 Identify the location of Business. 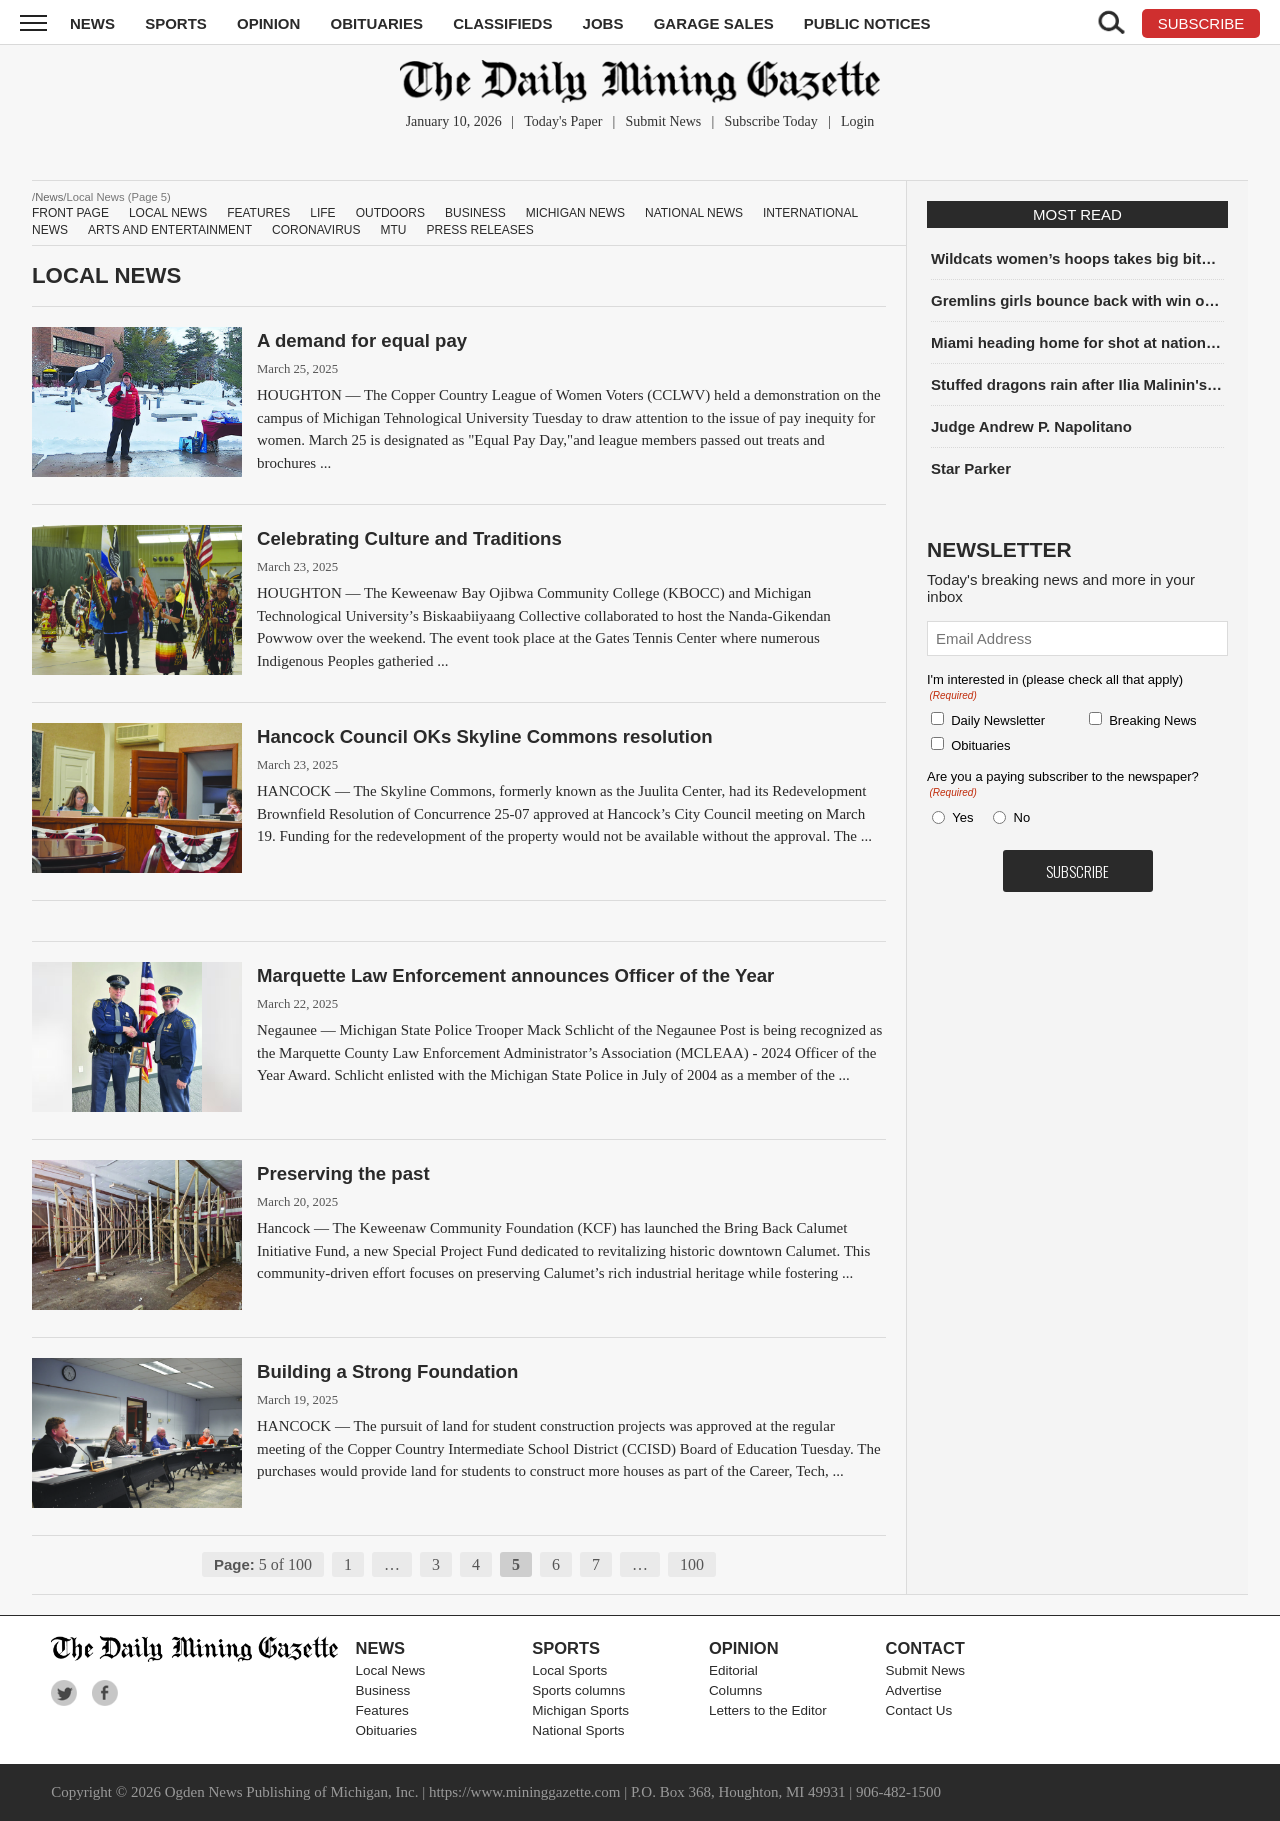
(475, 213).